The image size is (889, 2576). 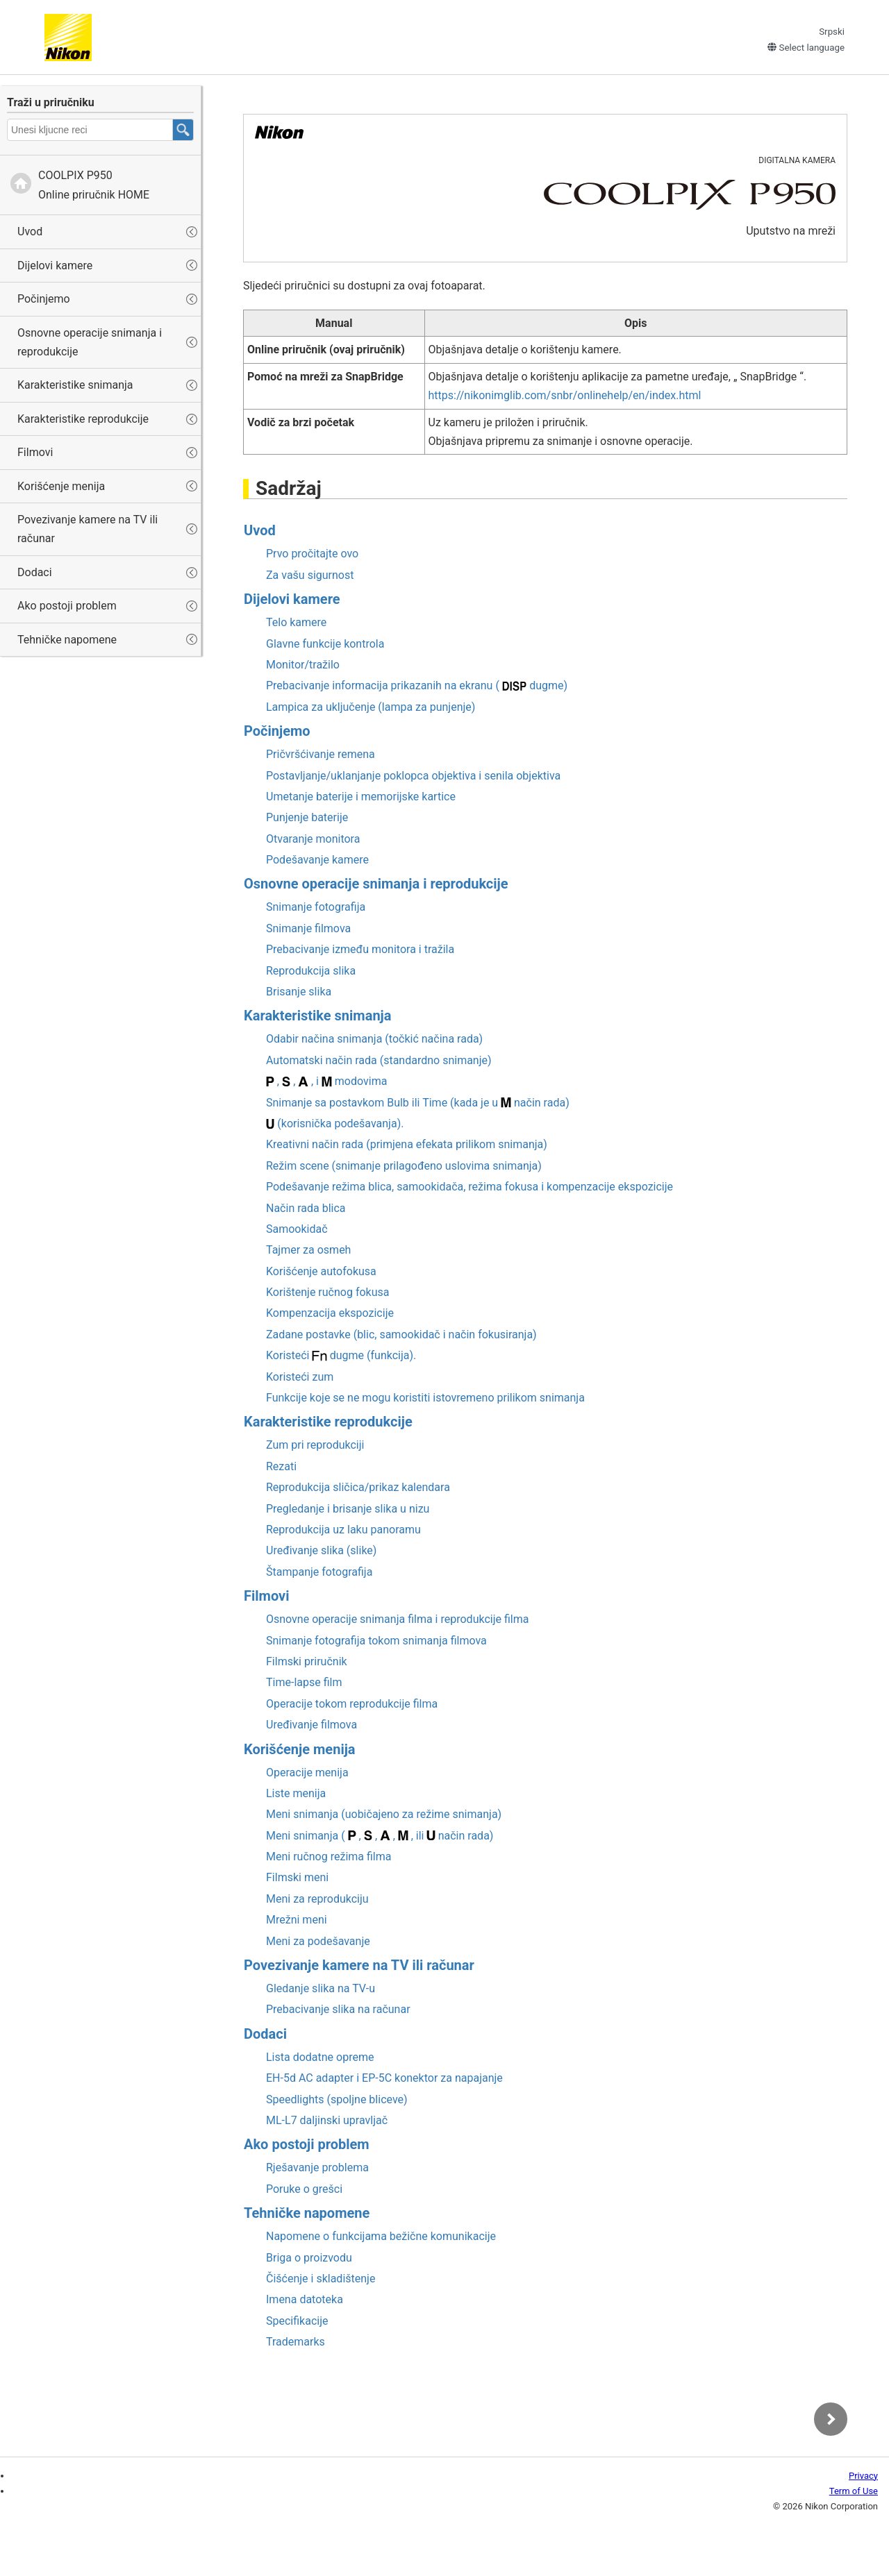 I want to click on Osnovne operacije snimanja i reprodukcije, so click(x=89, y=342).